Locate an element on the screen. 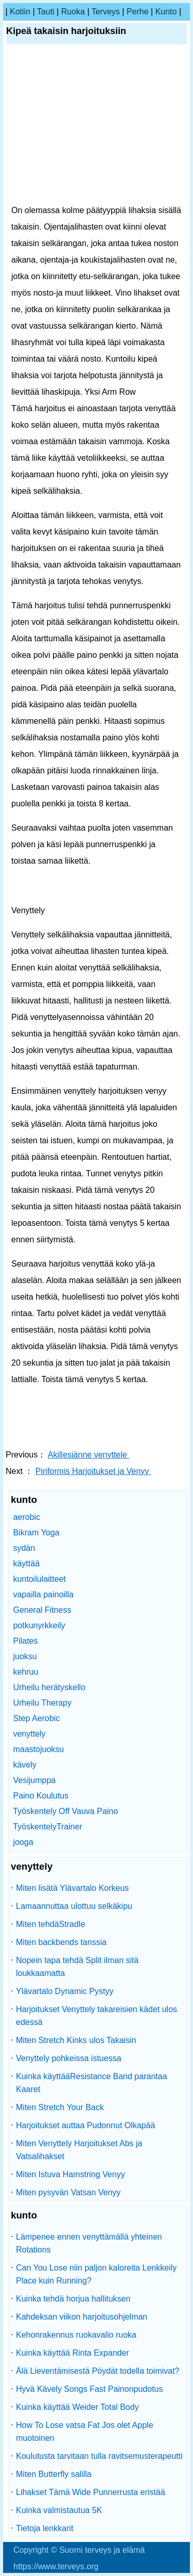 The image size is (193, 2576). Kehonrakennus ruokavalio ruoka is located at coordinates (76, 2334).